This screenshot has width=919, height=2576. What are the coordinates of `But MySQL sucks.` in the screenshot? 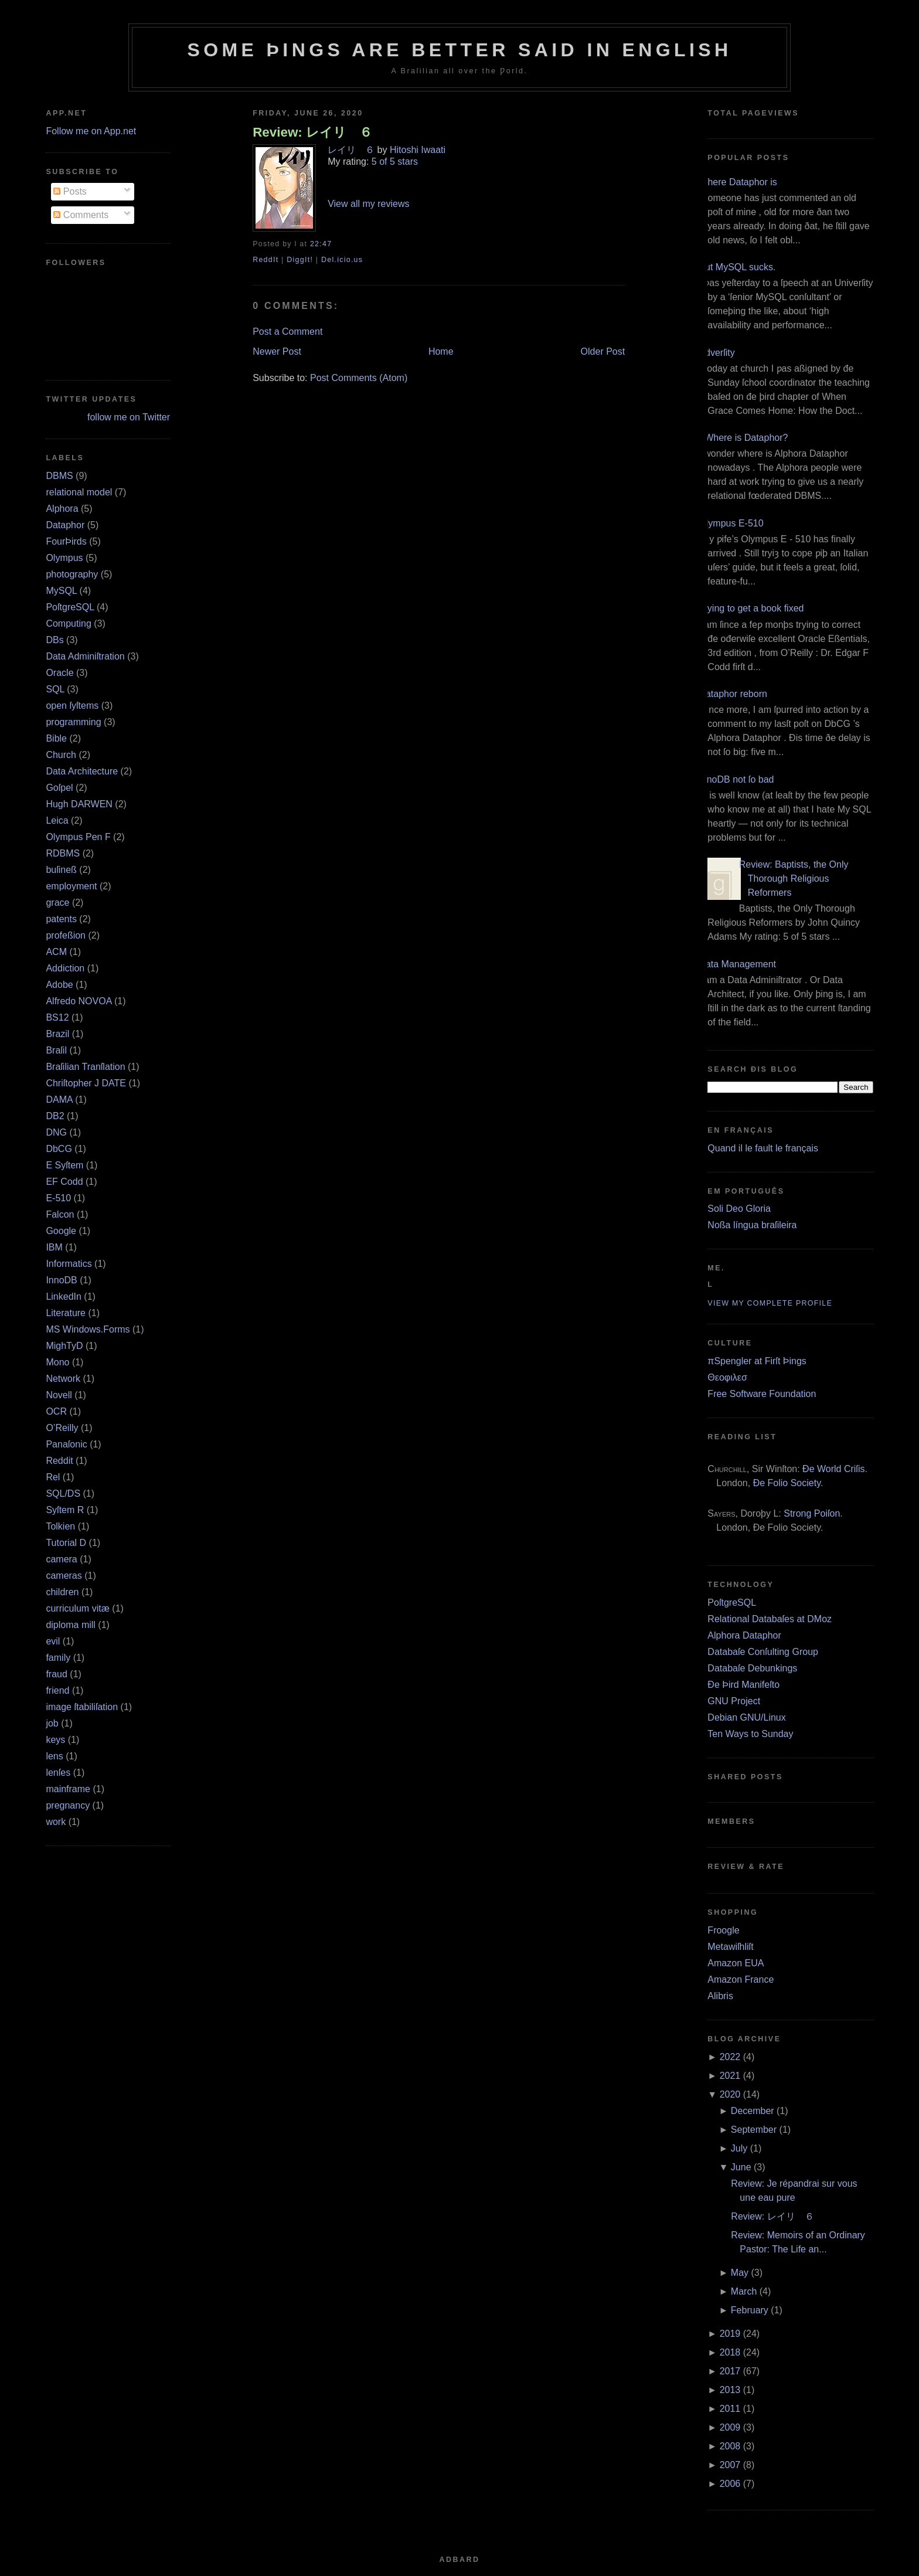 It's located at (737, 267).